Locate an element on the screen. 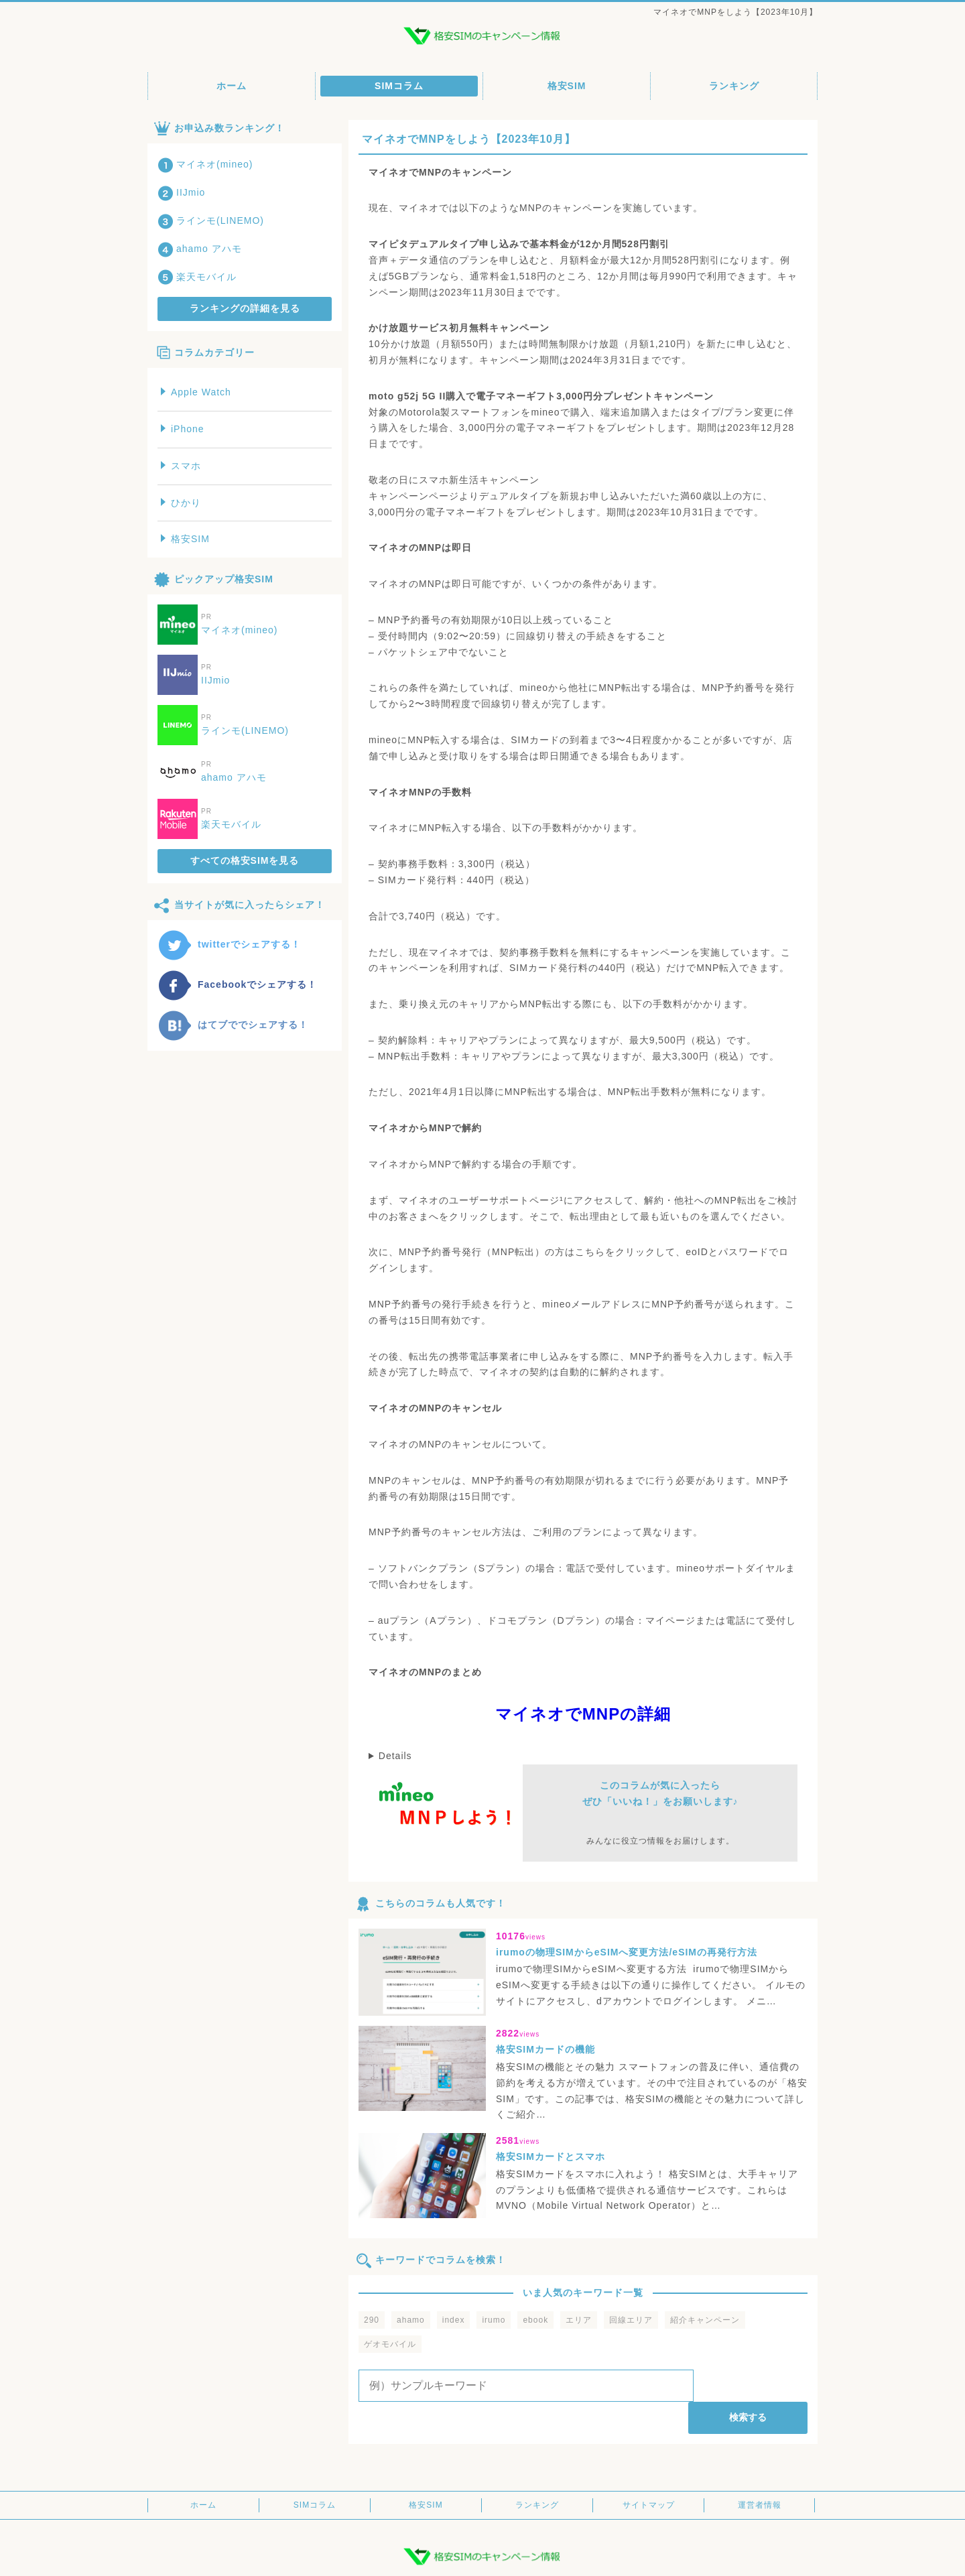  ahamo is located at coordinates (411, 2320).